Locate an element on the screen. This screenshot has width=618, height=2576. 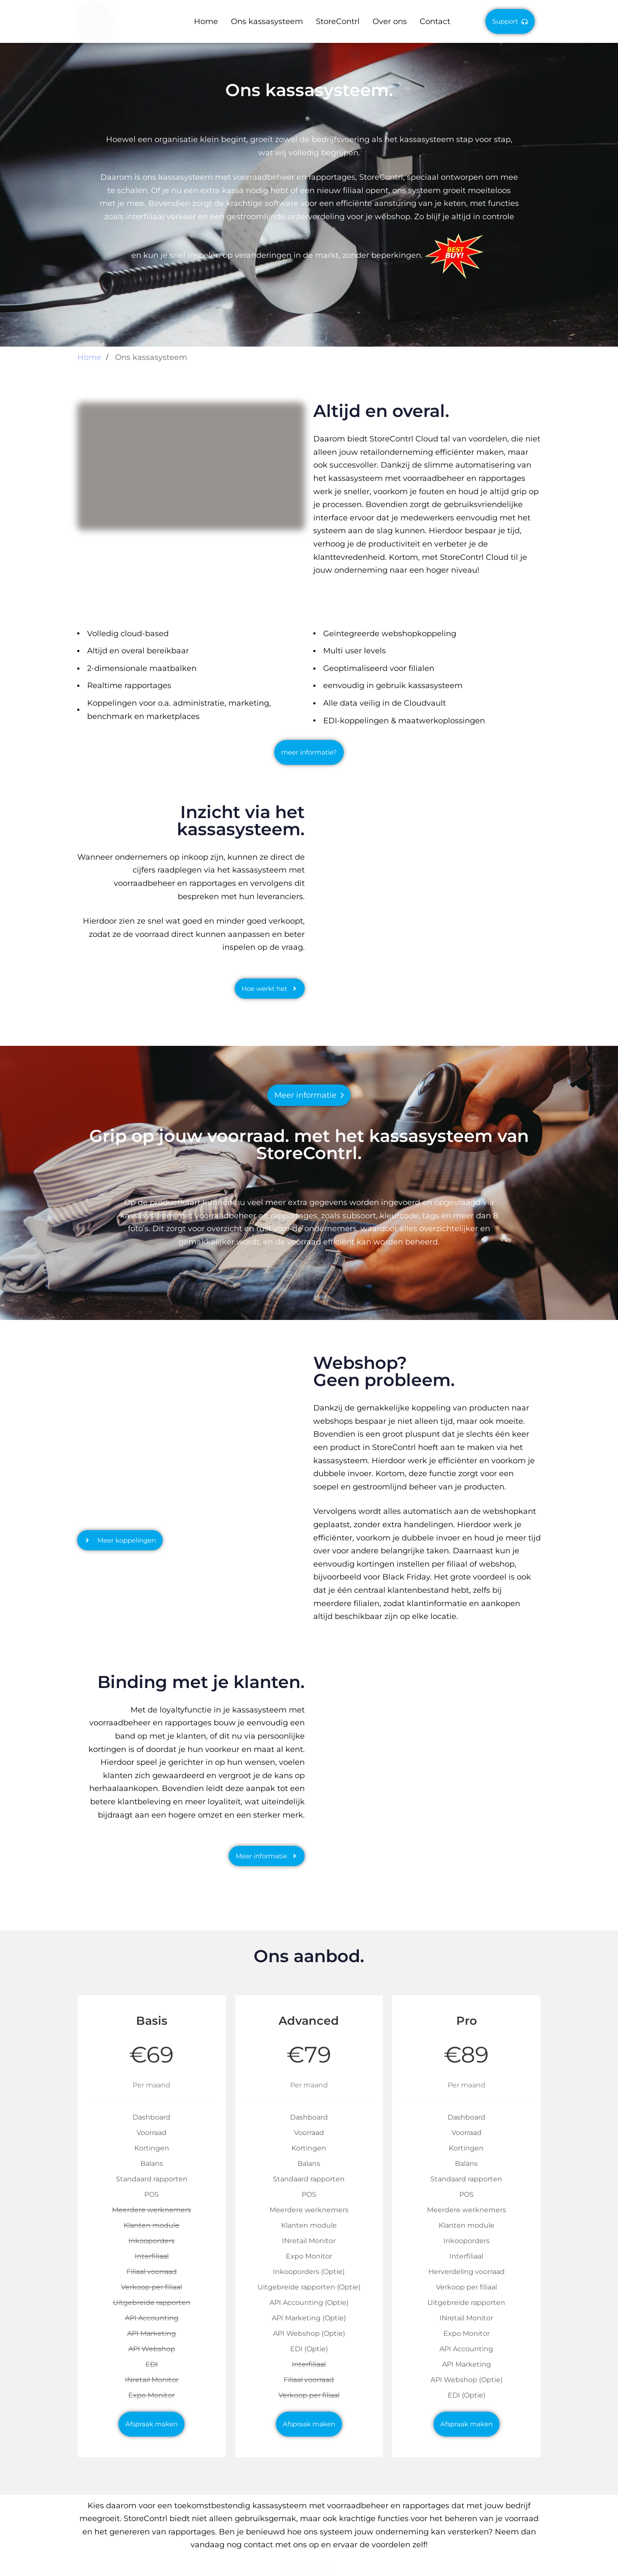
Home is located at coordinates (206, 21).